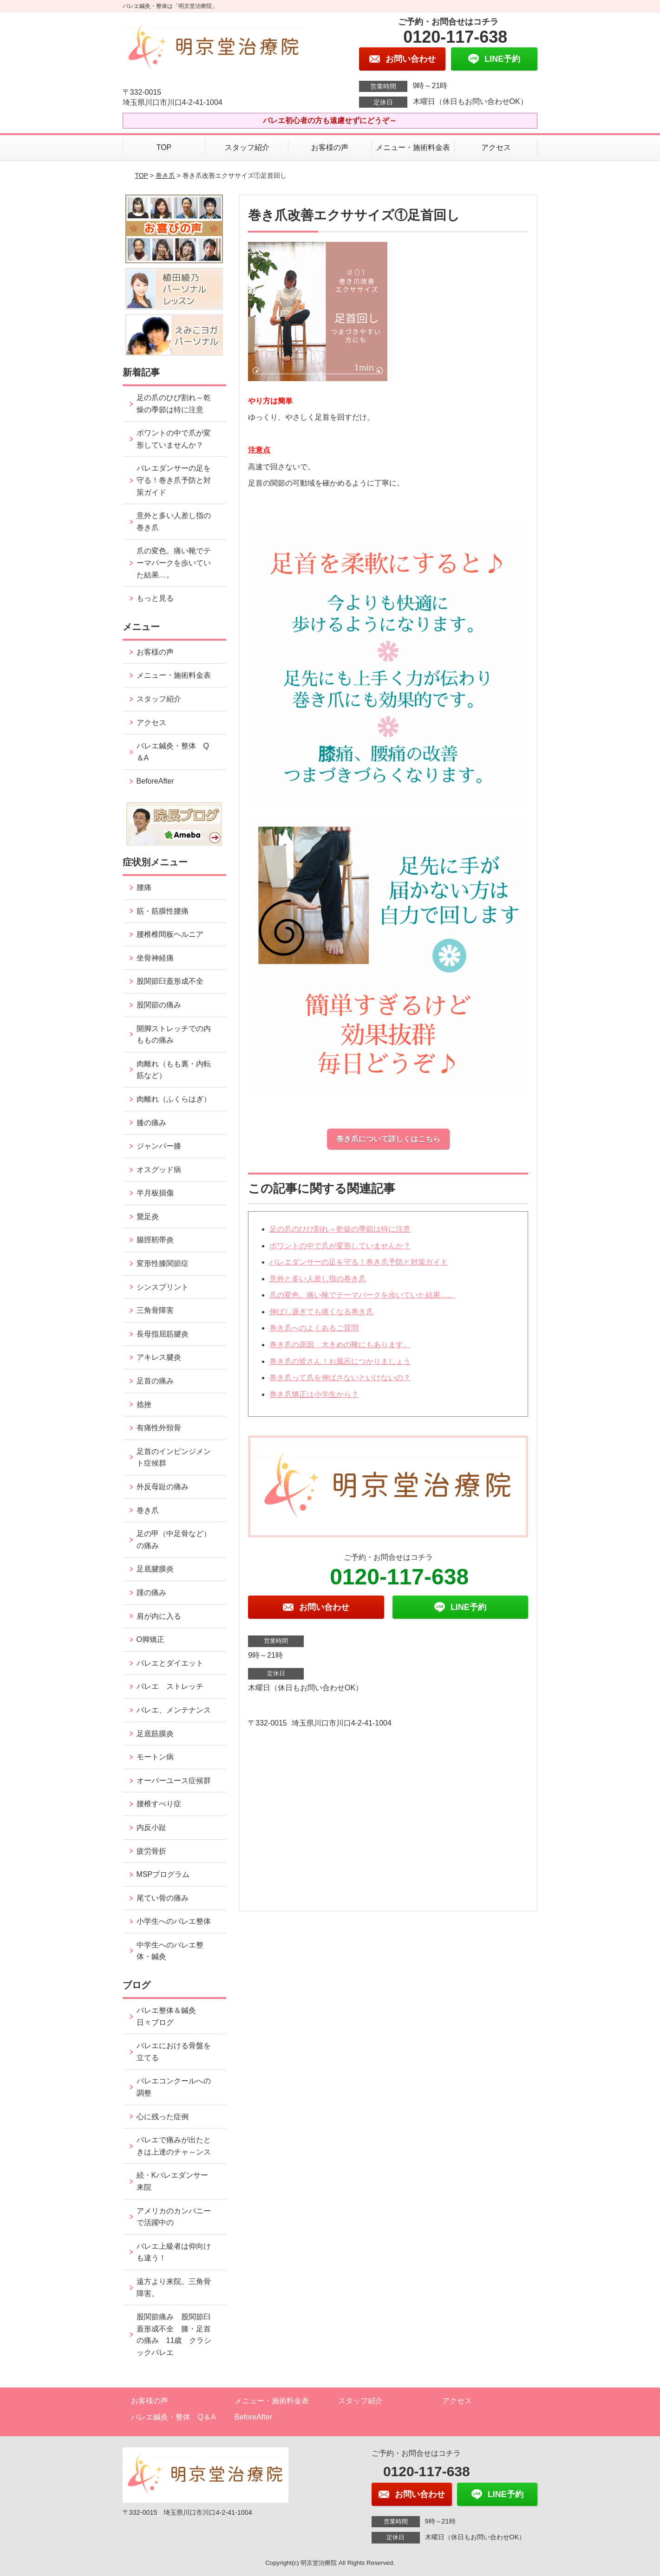 This screenshot has width=660, height=2576. What do you see at coordinates (174, 1780) in the screenshot?
I see `オーバーユース症候群` at bounding box center [174, 1780].